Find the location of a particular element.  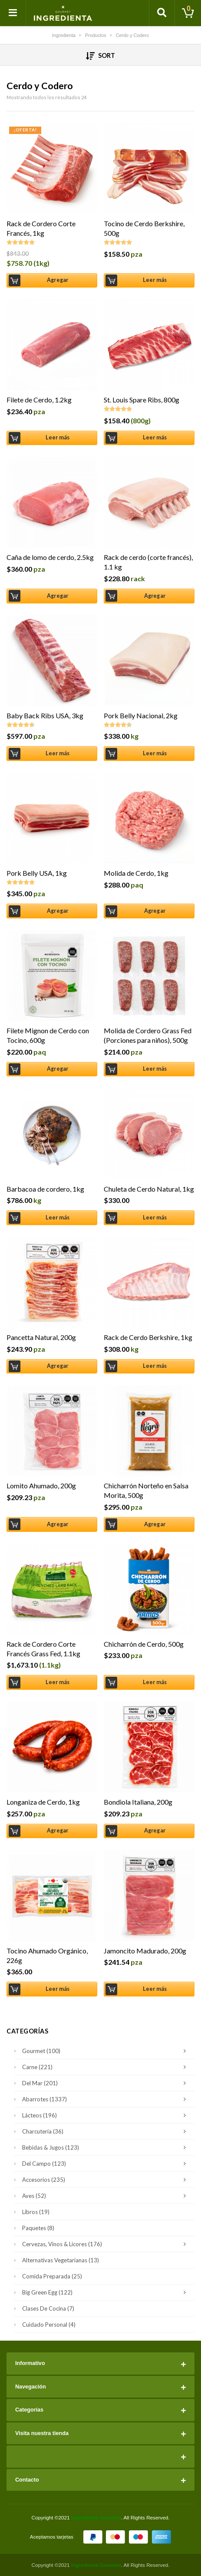

Agregar [Añade “Bondiola Italiana, 200g” a tu carrito] is located at coordinates (154, 1830).